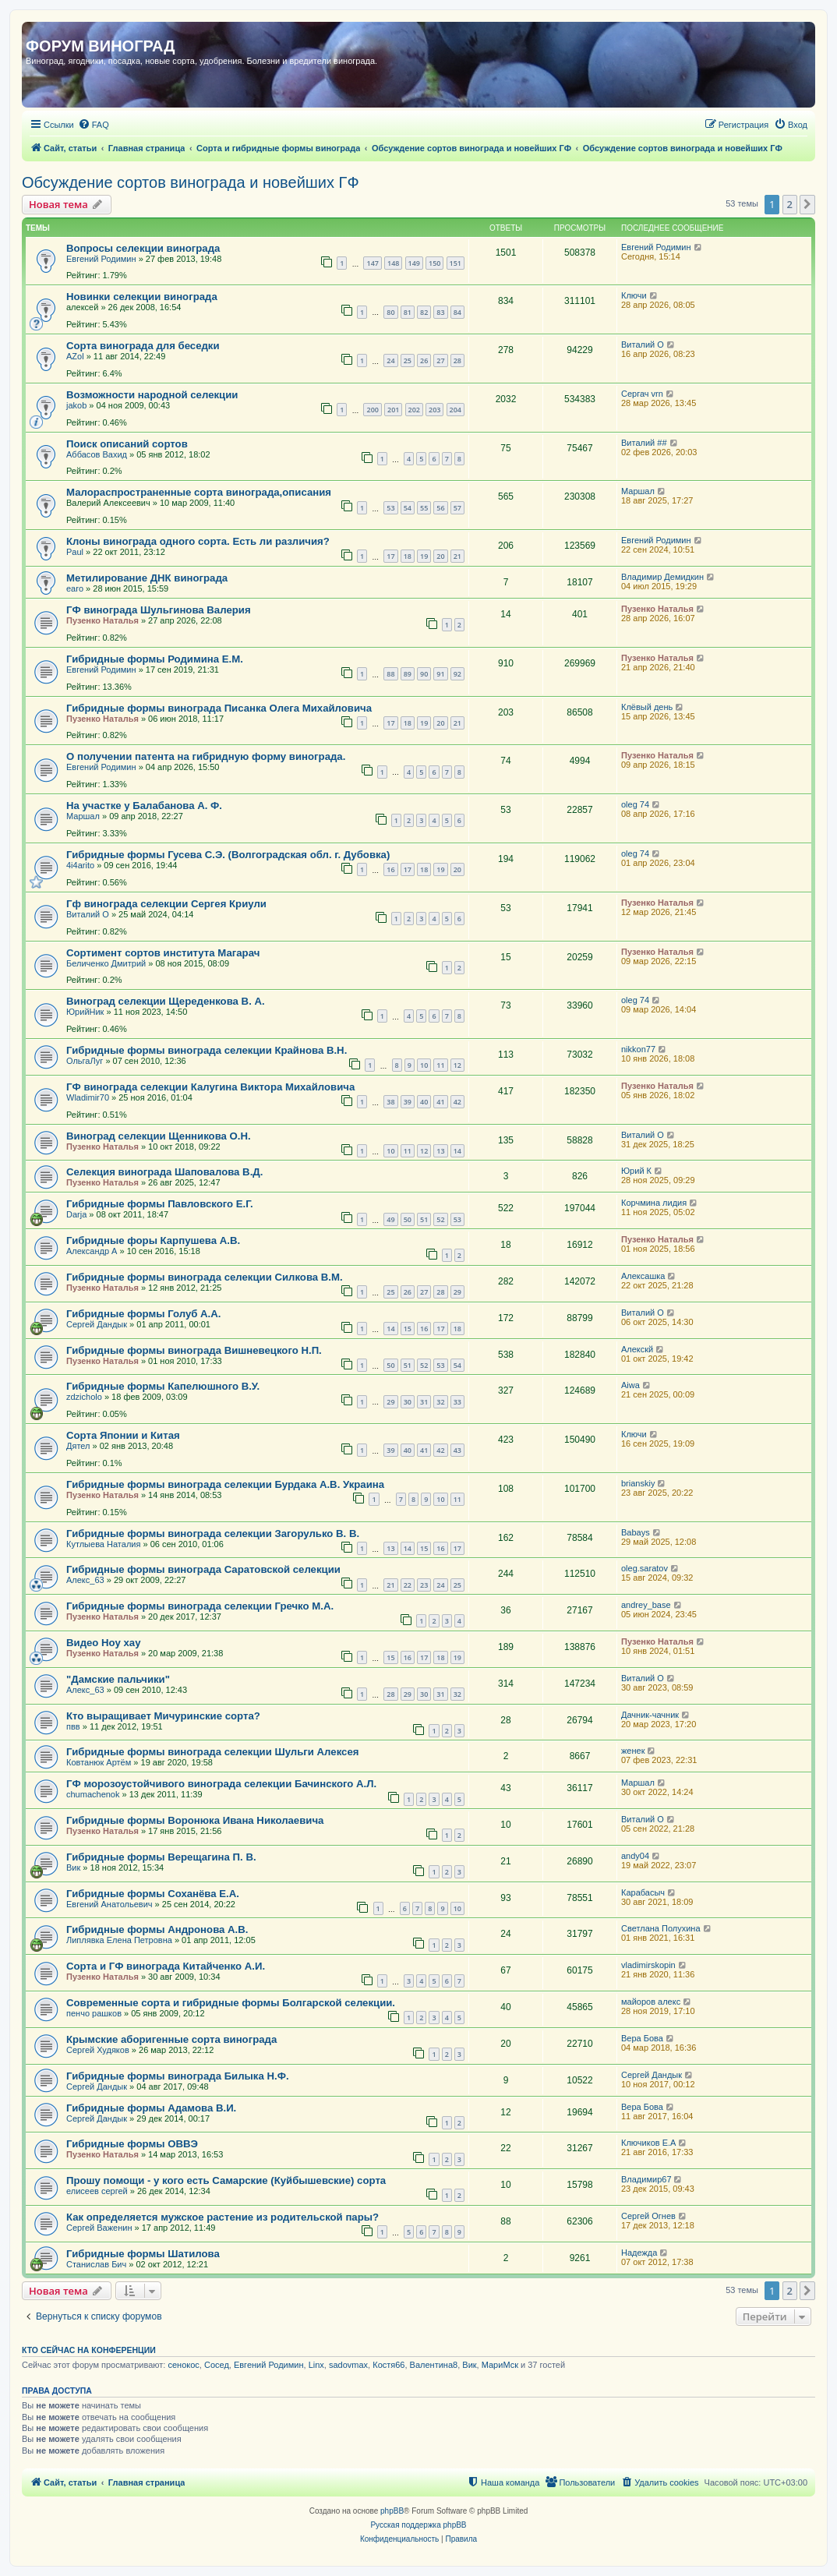  I want to click on 26, so click(424, 360).